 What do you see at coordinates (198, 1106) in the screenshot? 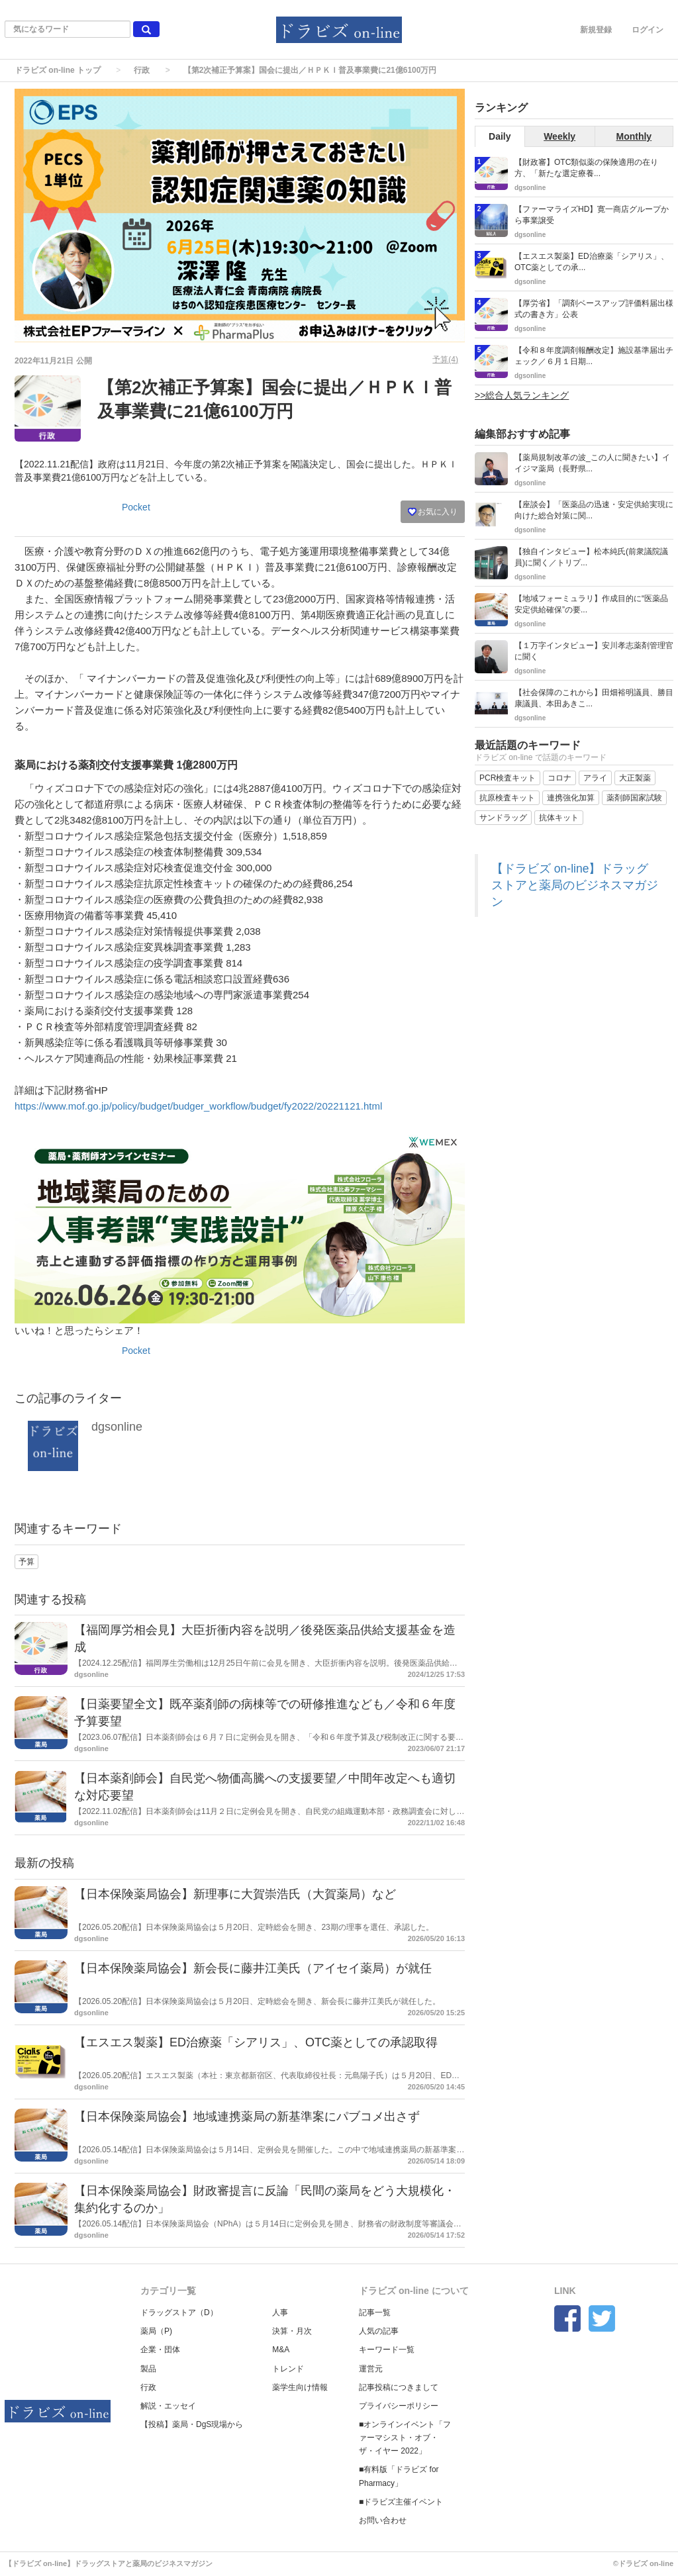
I see `https://www.mof.go.jp/policy/budget/budger_workflow/budget/fy2022/20221121.html` at bounding box center [198, 1106].